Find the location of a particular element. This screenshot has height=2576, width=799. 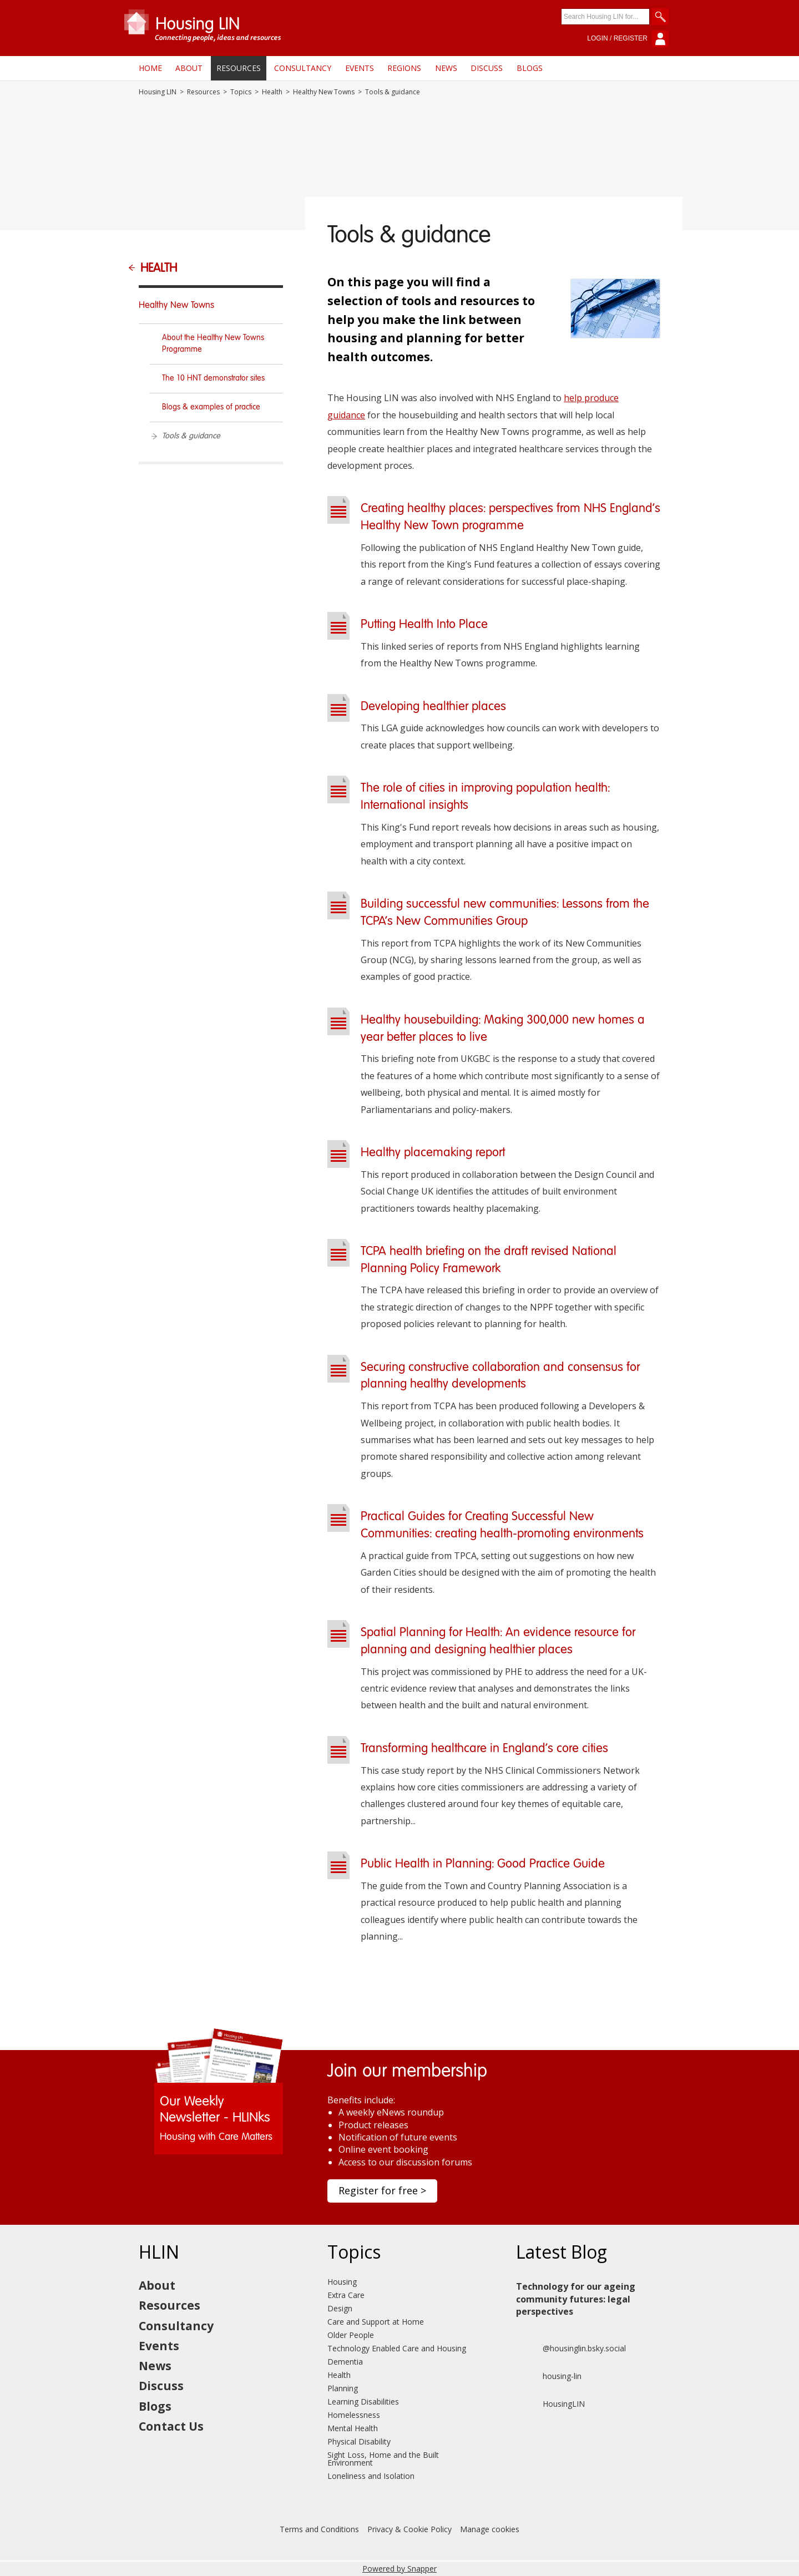

Care and Support at Home is located at coordinates (375, 2321).